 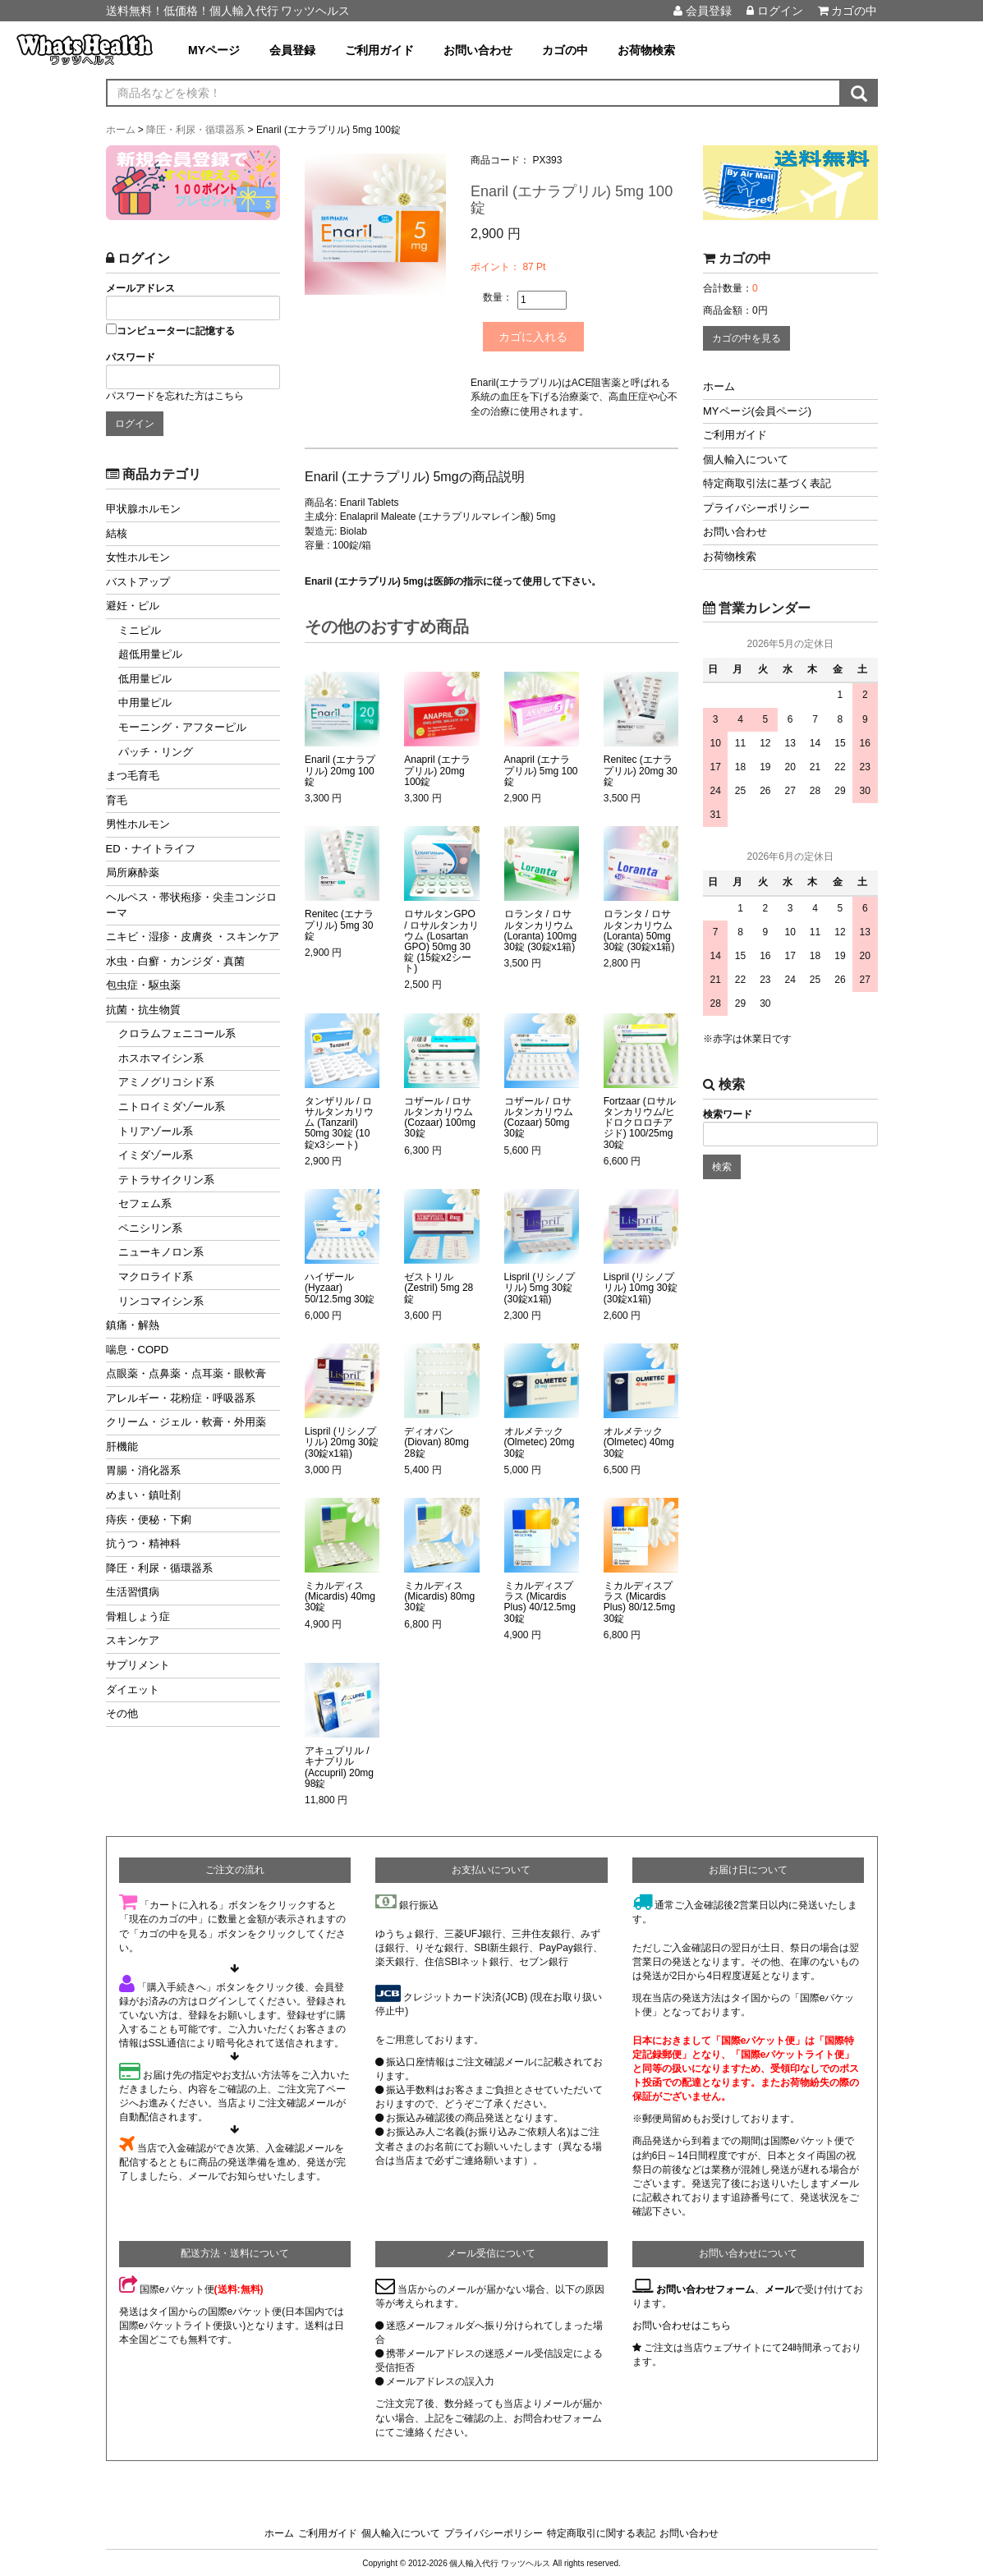 What do you see at coordinates (116, 800) in the screenshot?
I see `育毛` at bounding box center [116, 800].